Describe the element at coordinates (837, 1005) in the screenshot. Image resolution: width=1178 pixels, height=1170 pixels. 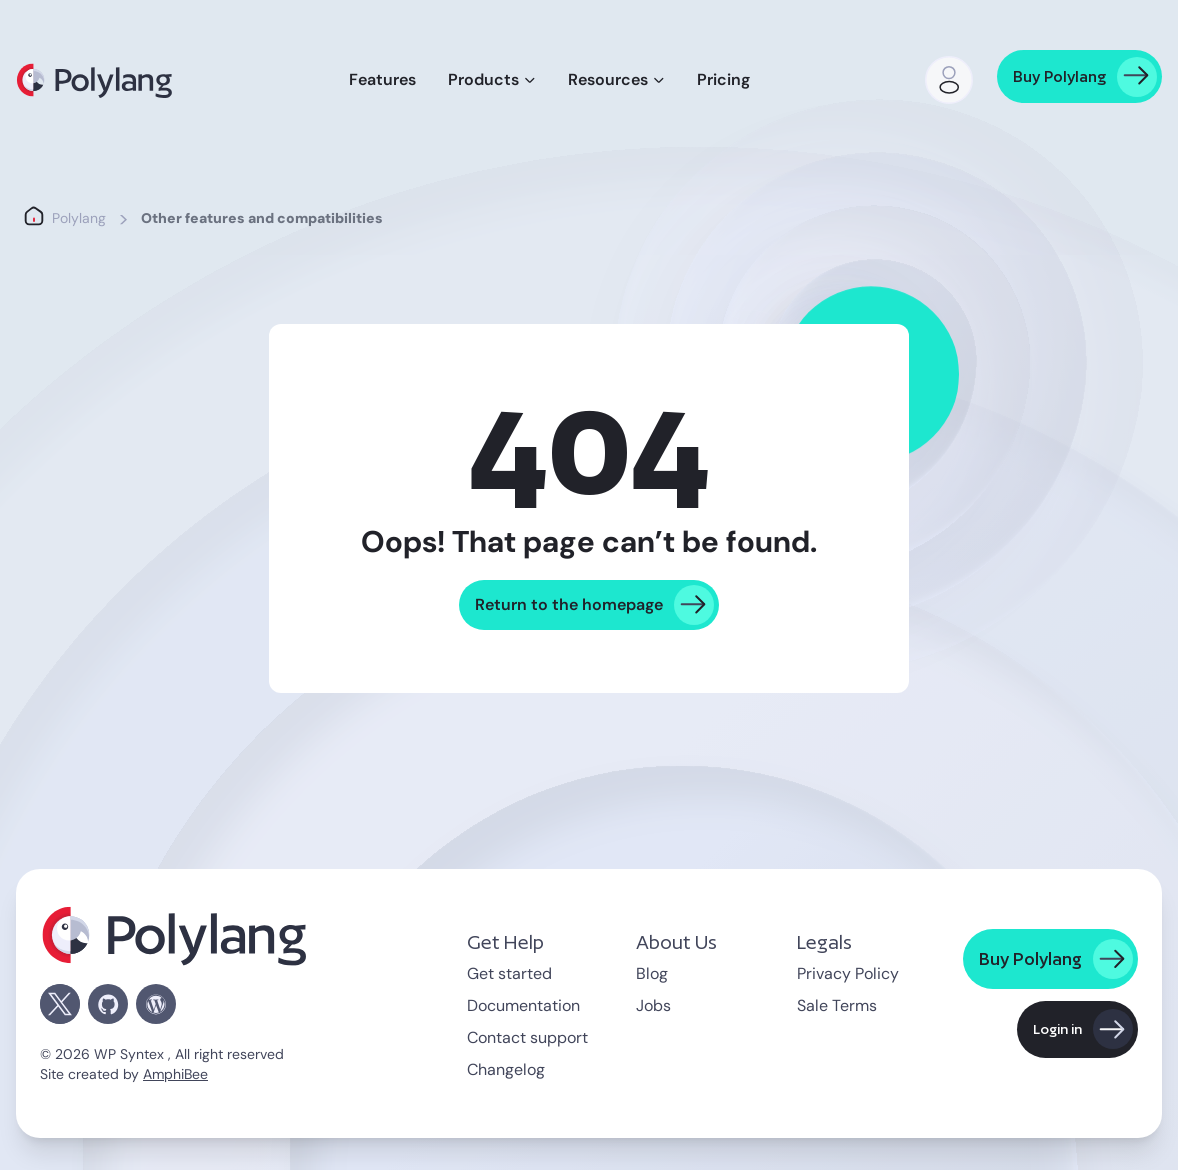
I see `Sale Terms` at that location.